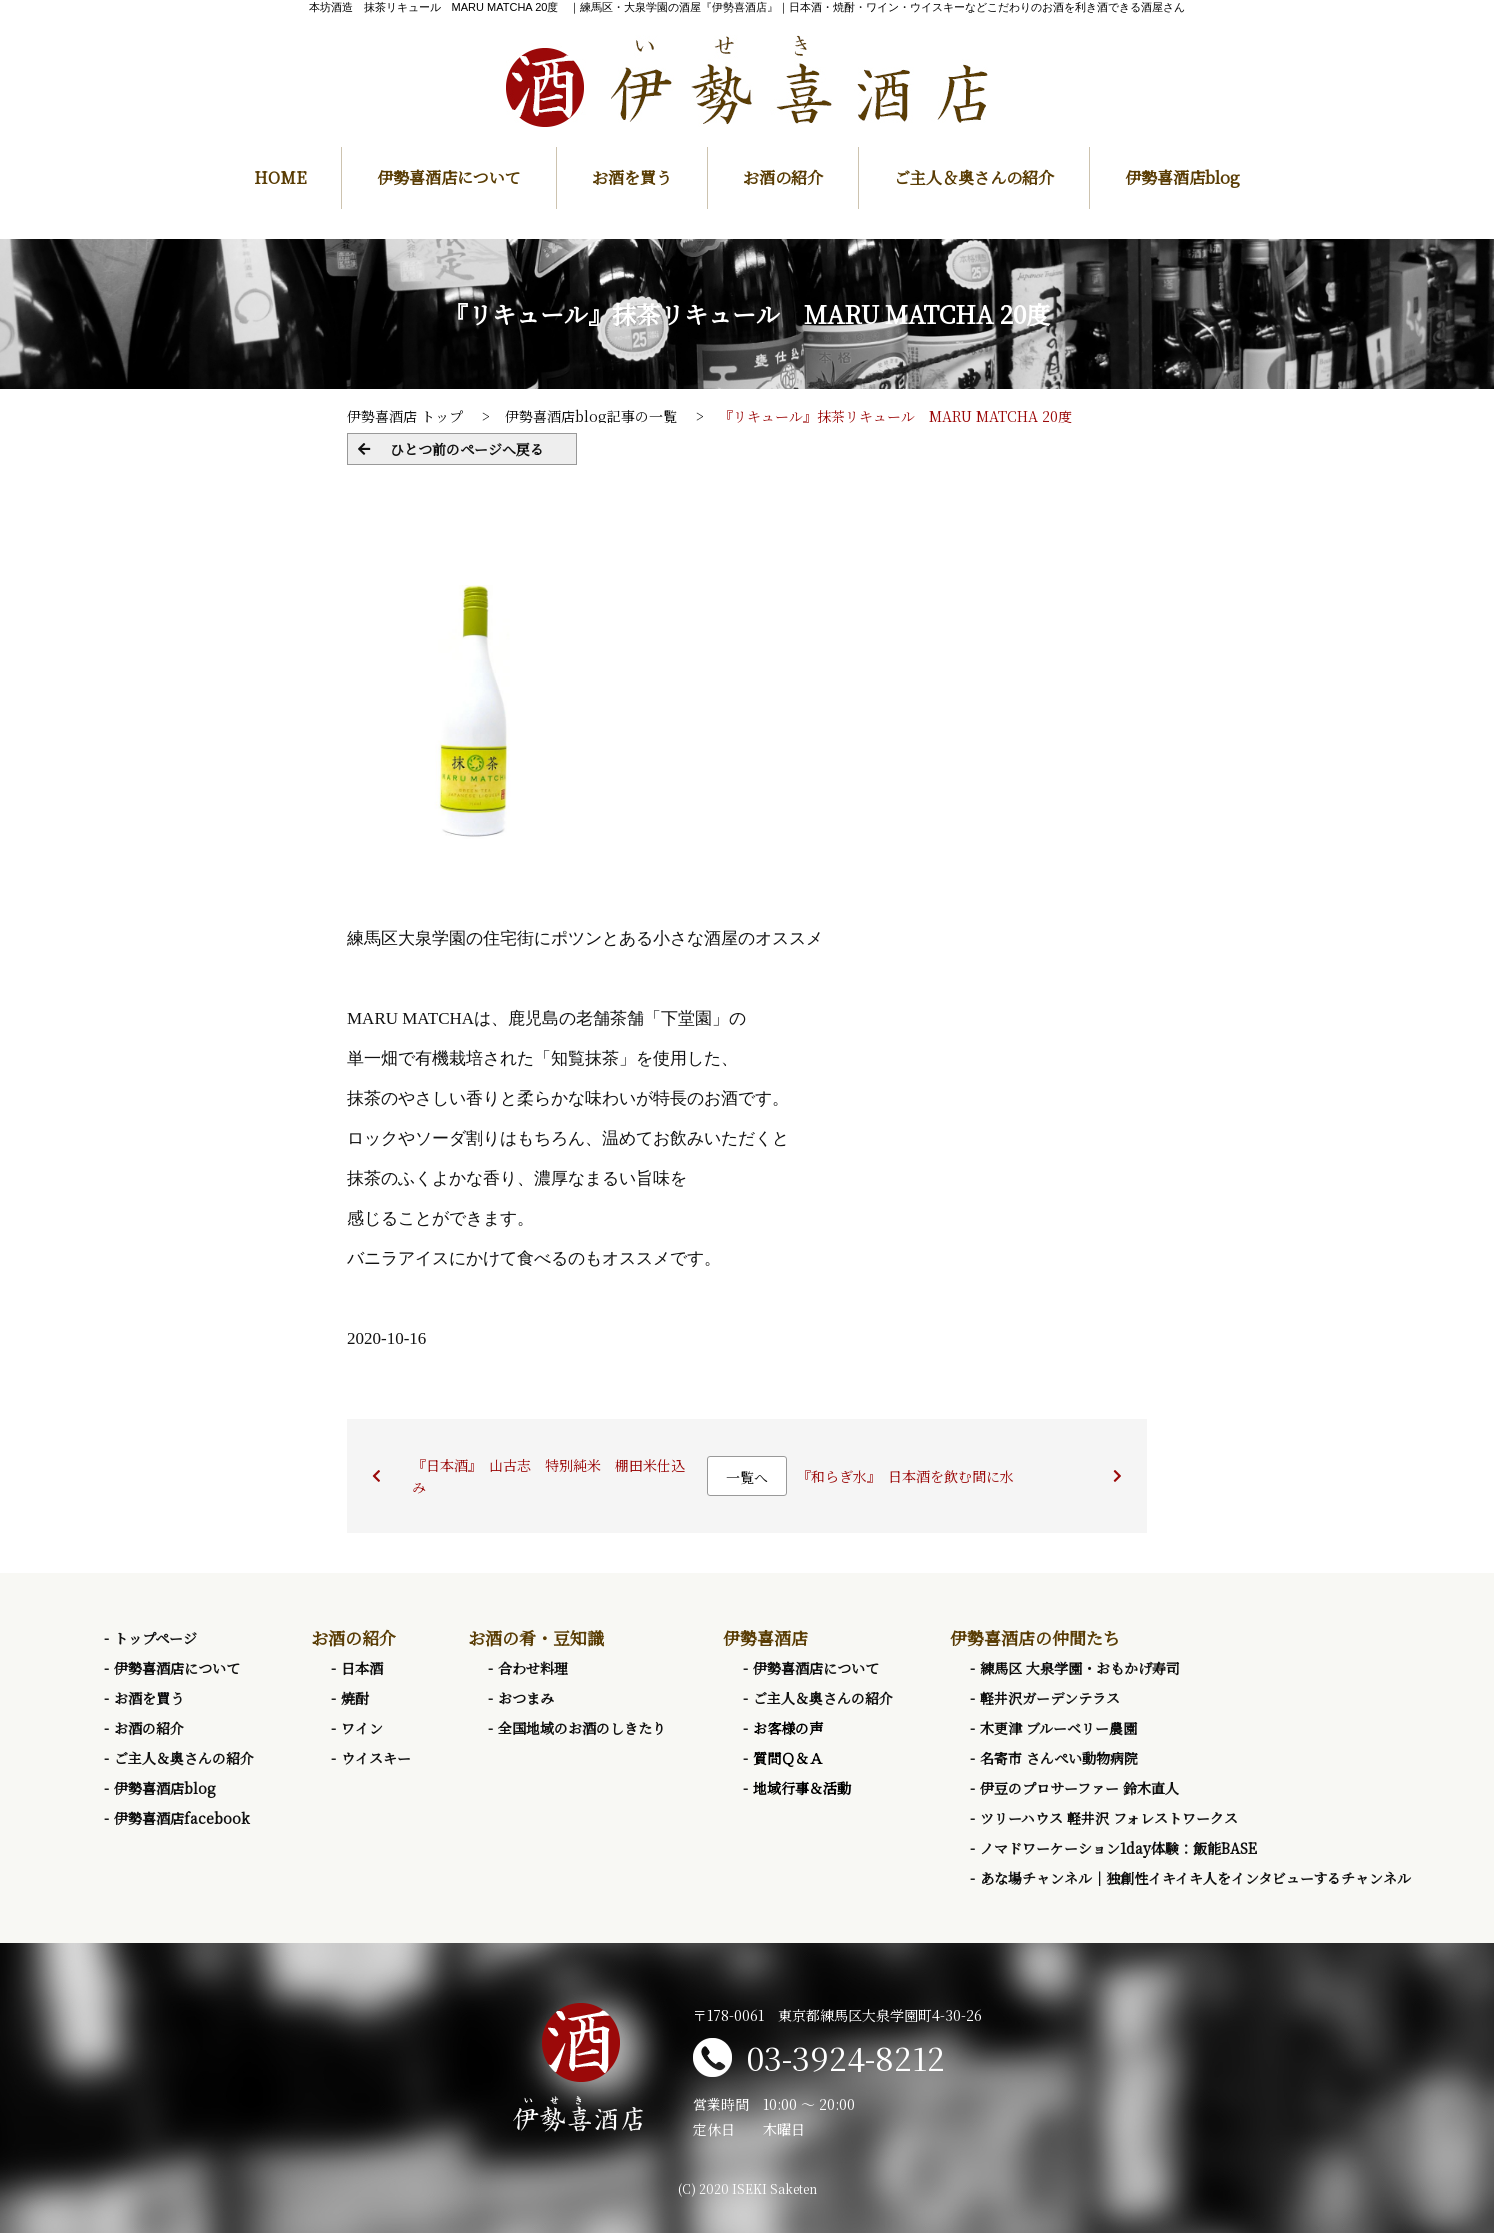  Describe the element at coordinates (548, 1476) in the screenshot. I see `『日本酒』 山古志 特別純米 棚田米仕込み` at that location.